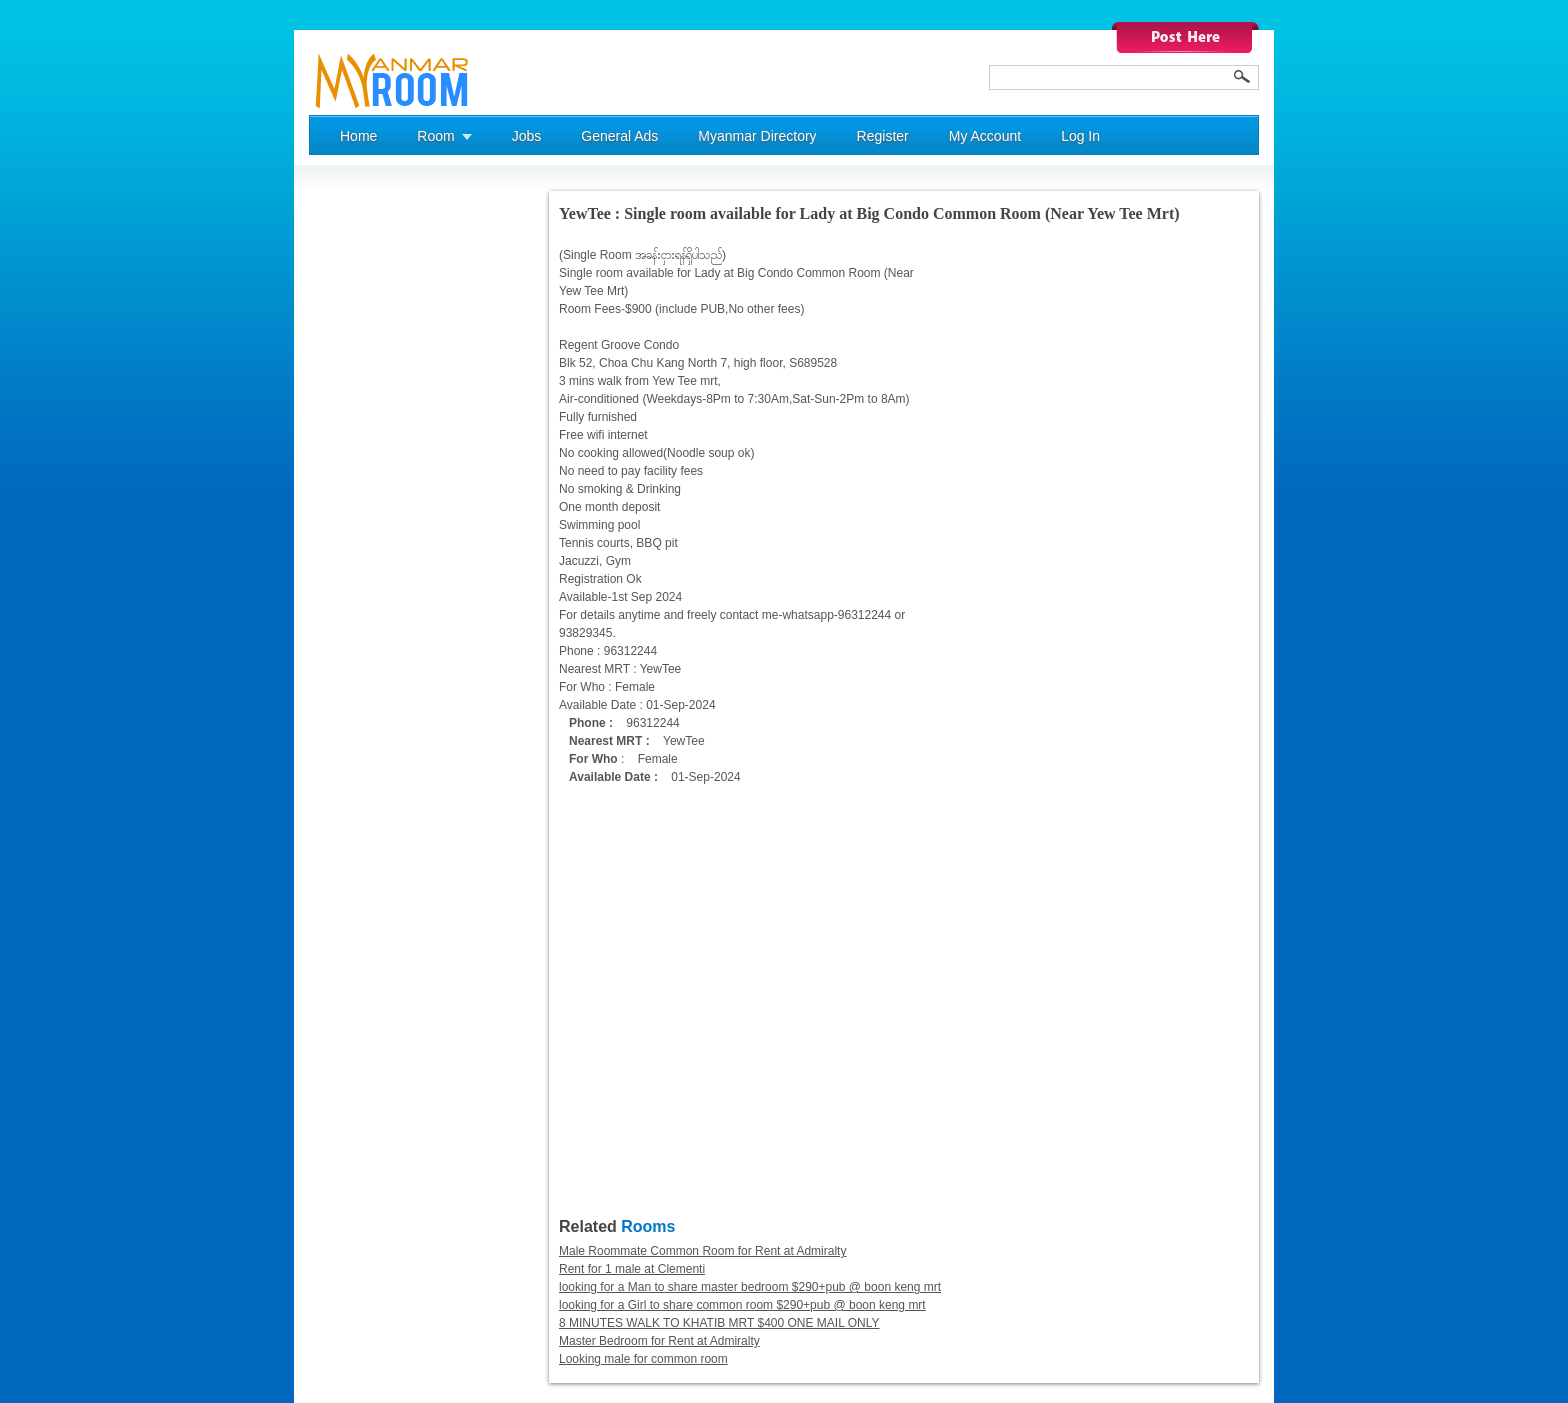 The height and width of the screenshot is (1403, 1568). I want to click on looking for a Girl to share common room $290+pub @ boon keng mrt, so click(742, 1305).